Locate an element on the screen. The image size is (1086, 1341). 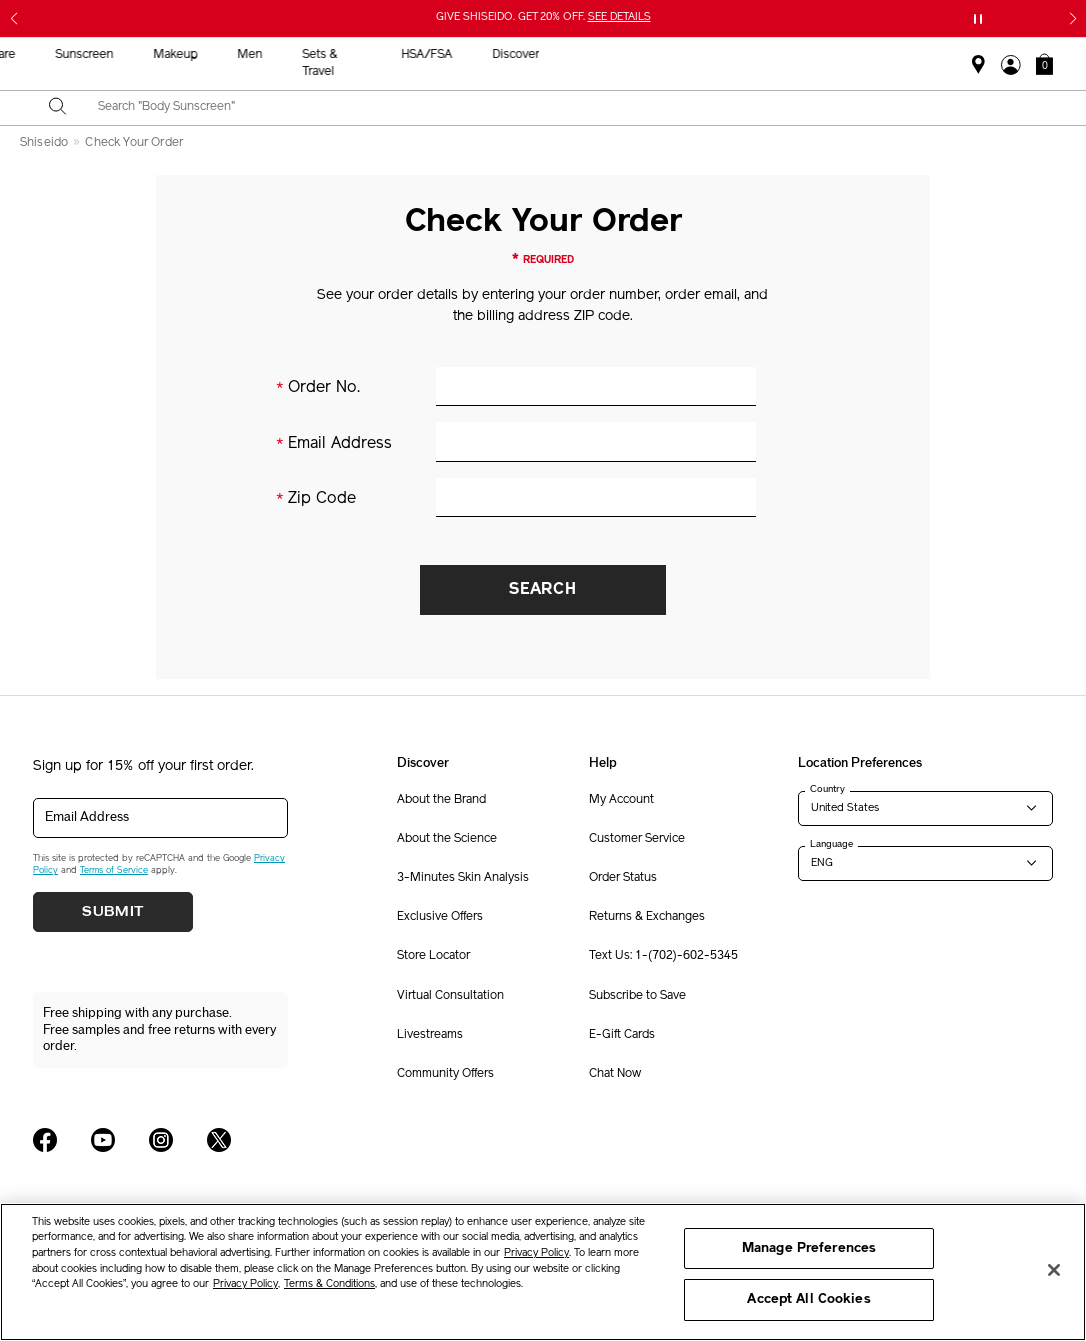
Manage Preferences is located at coordinates (809, 1248).